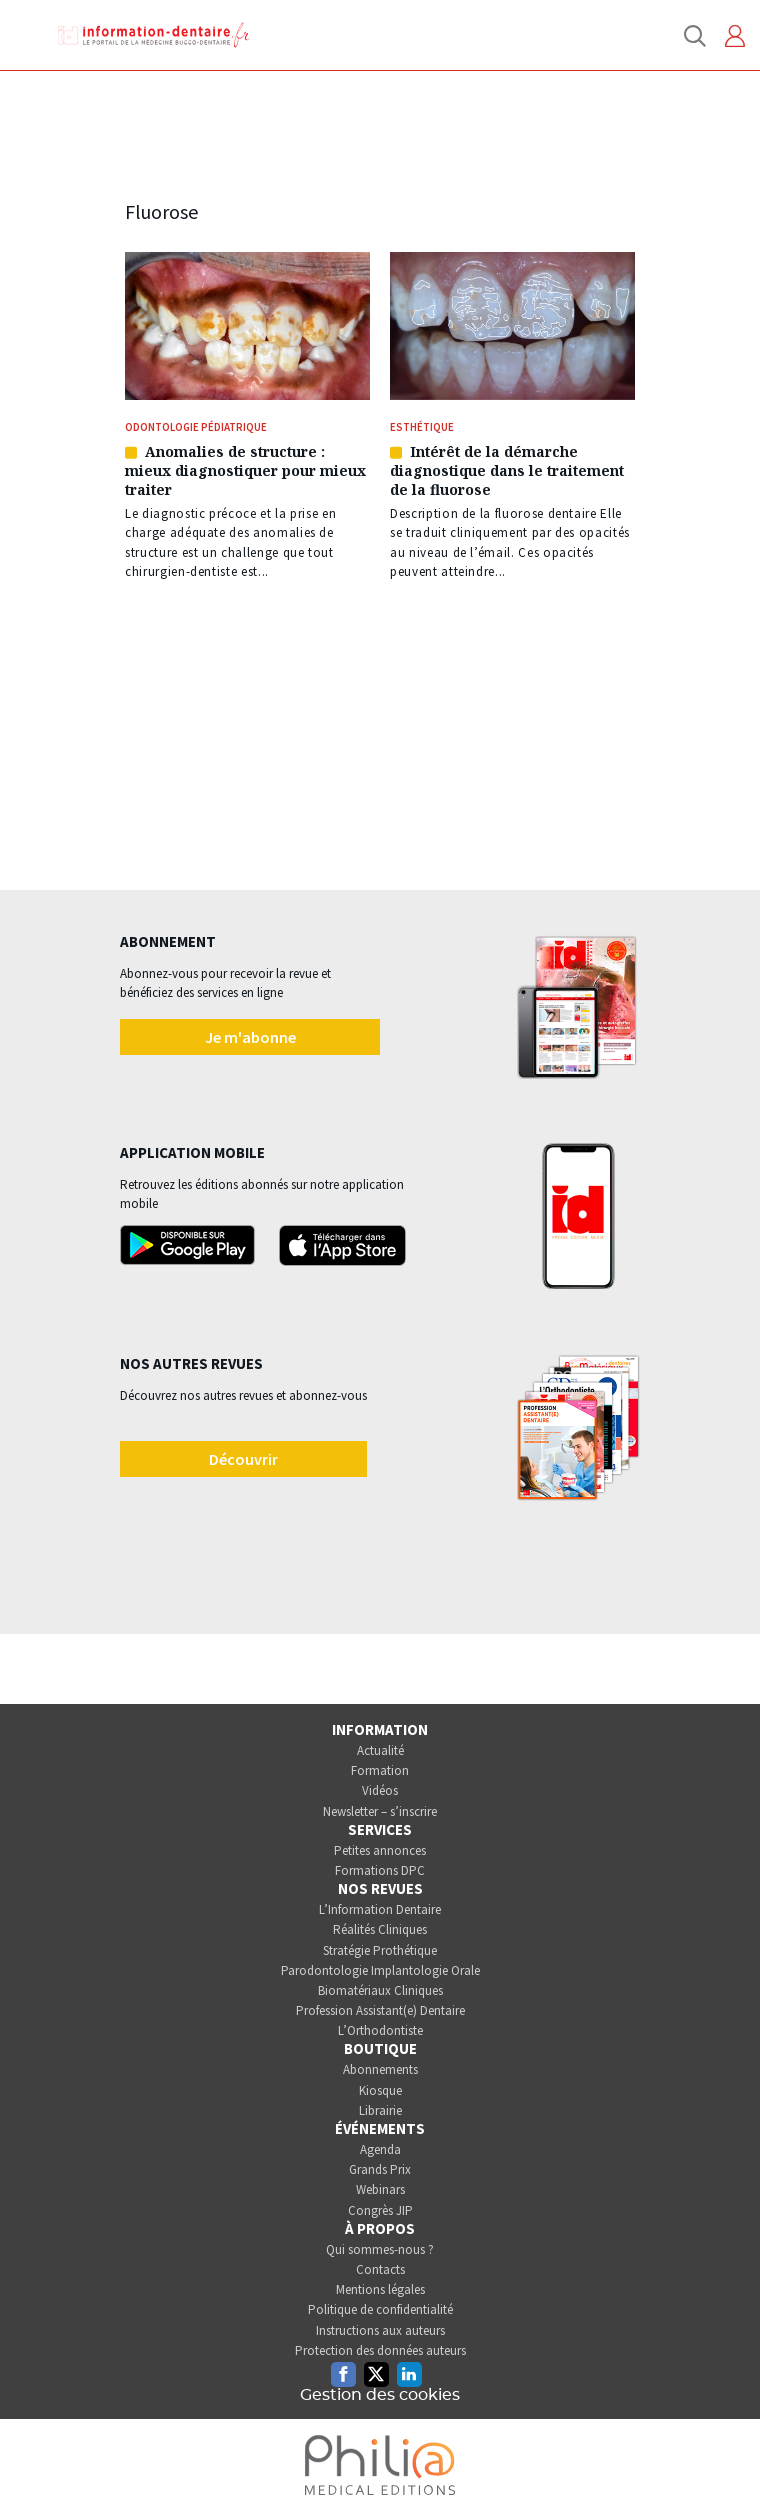 The image size is (760, 2513). I want to click on Formation, so click(380, 1770).